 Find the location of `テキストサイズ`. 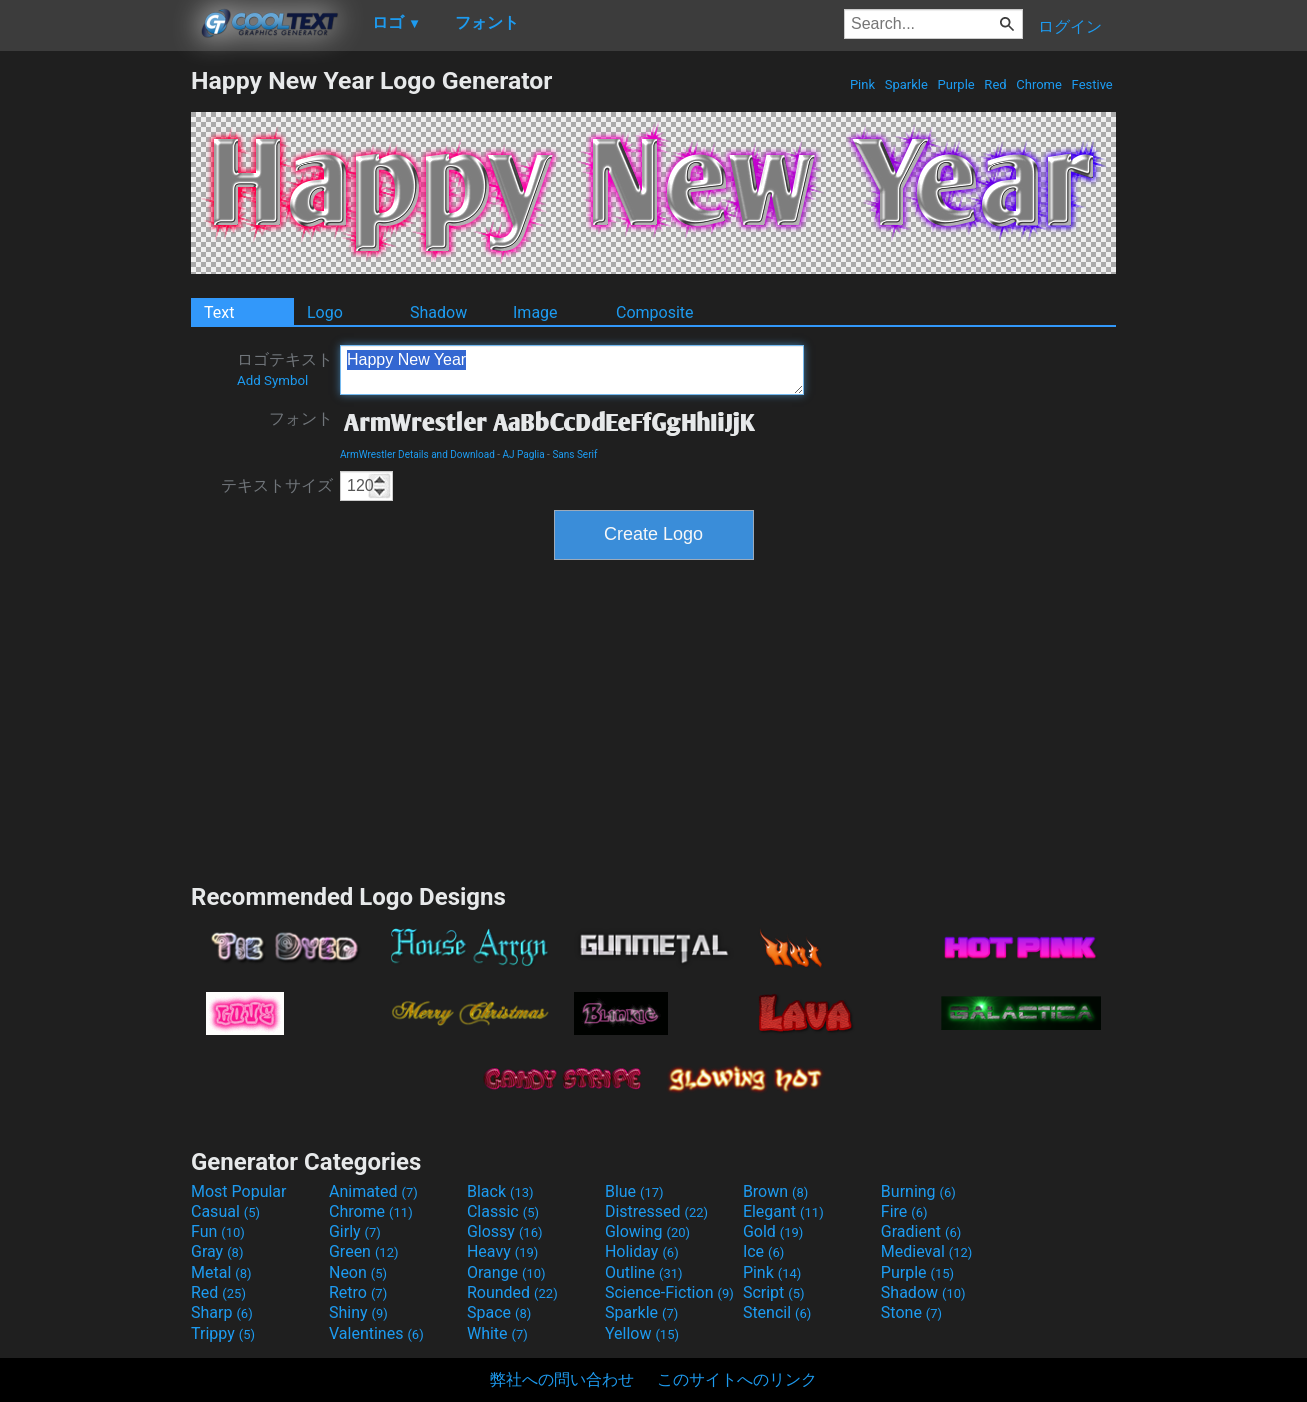

テキストサイズ is located at coordinates (277, 485).